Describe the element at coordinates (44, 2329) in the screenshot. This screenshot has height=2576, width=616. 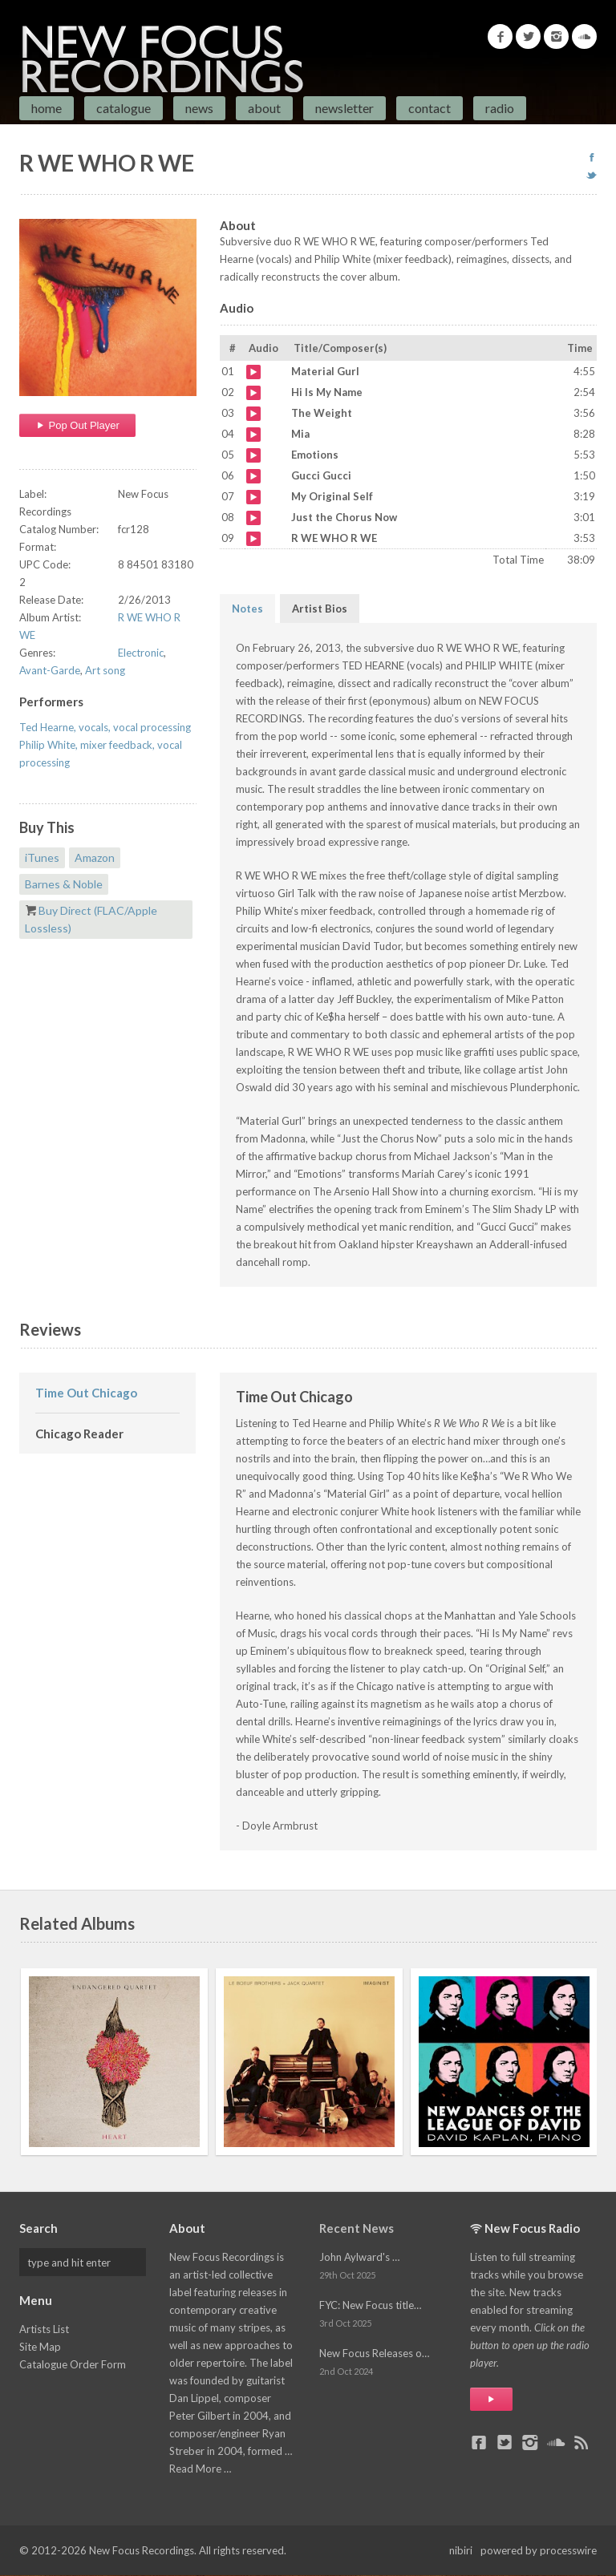
I see `Artists List` at that location.